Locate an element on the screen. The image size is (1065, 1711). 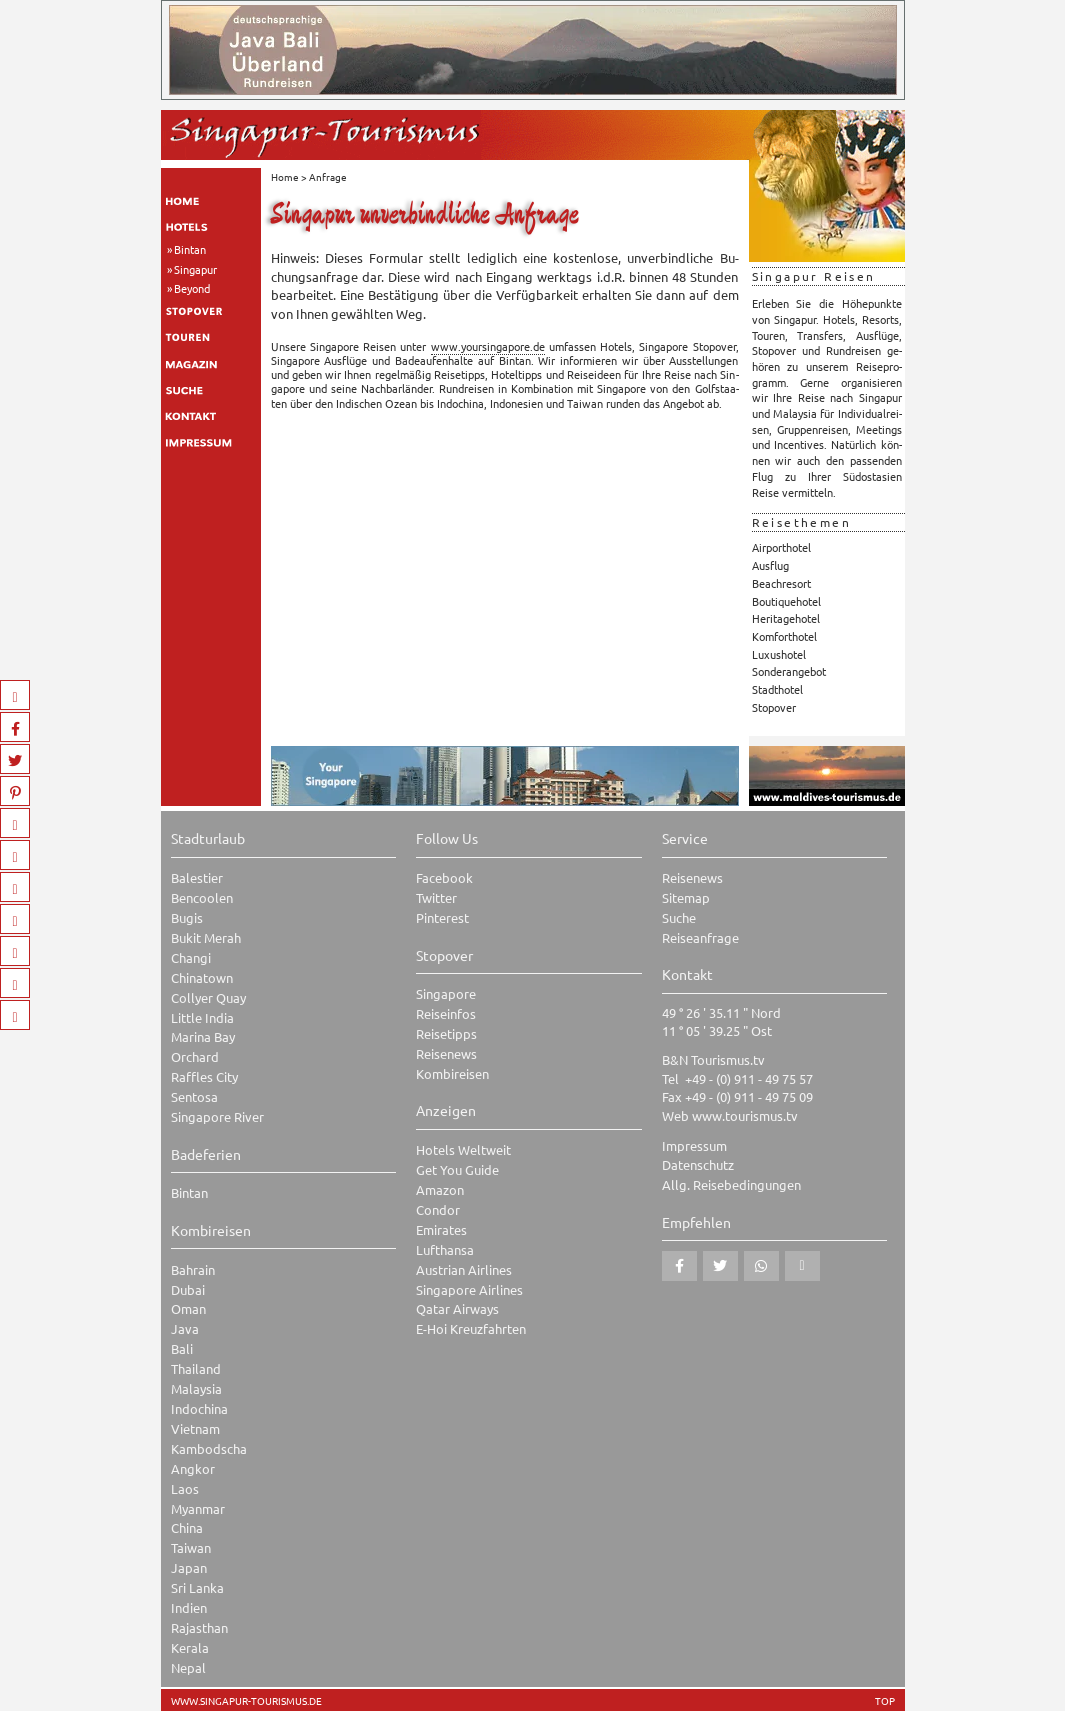
[button] is located at coordinates (679, 1266).